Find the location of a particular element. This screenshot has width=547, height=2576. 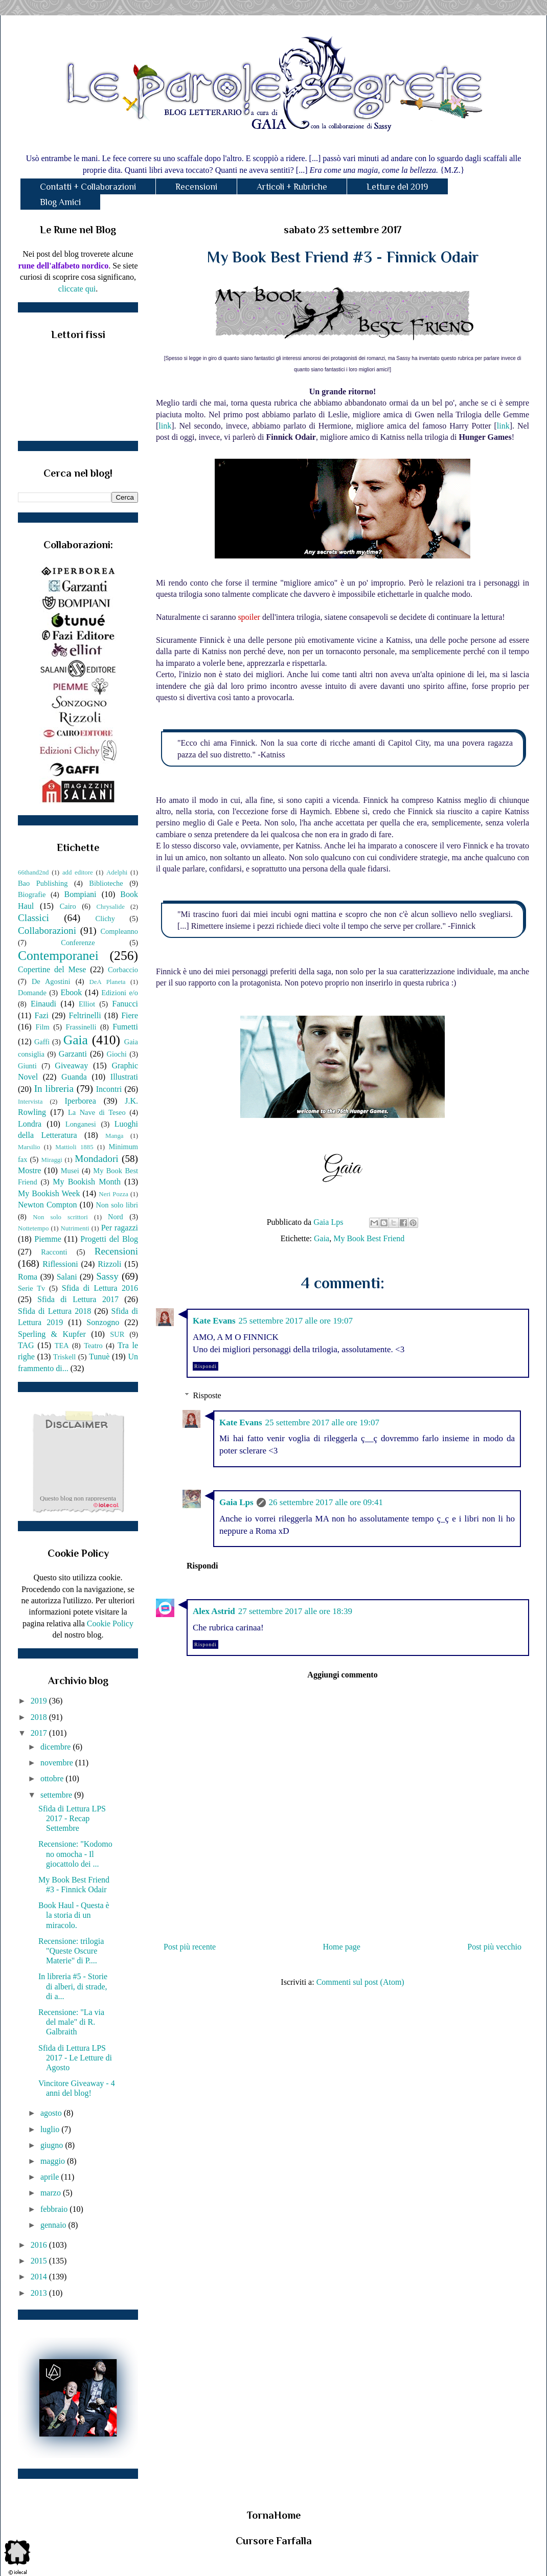

Guanda is located at coordinates (74, 1076).